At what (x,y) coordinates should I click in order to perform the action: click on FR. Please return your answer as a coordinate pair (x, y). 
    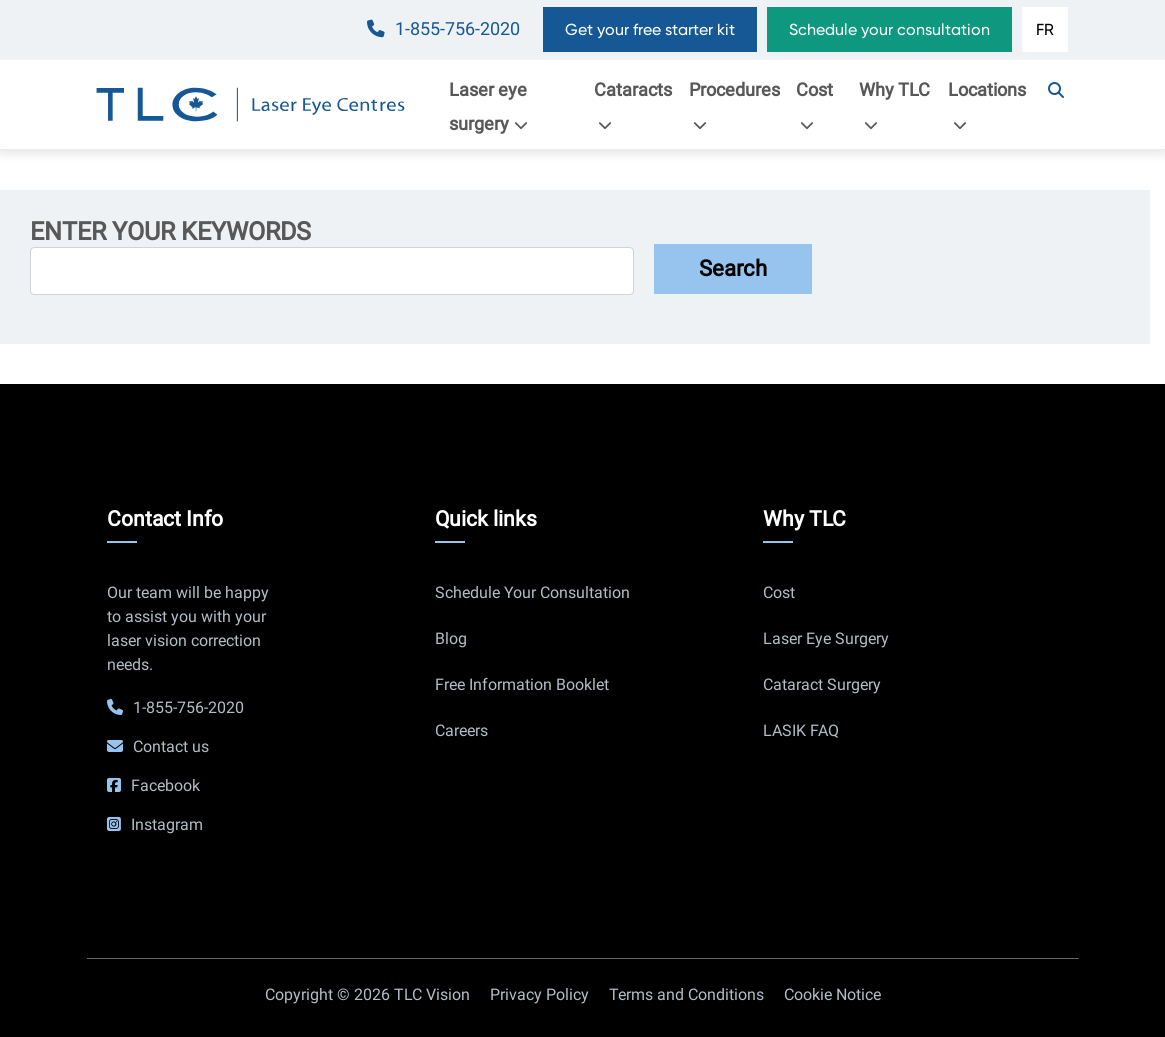
    Looking at the image, I should click on (1045, 29).